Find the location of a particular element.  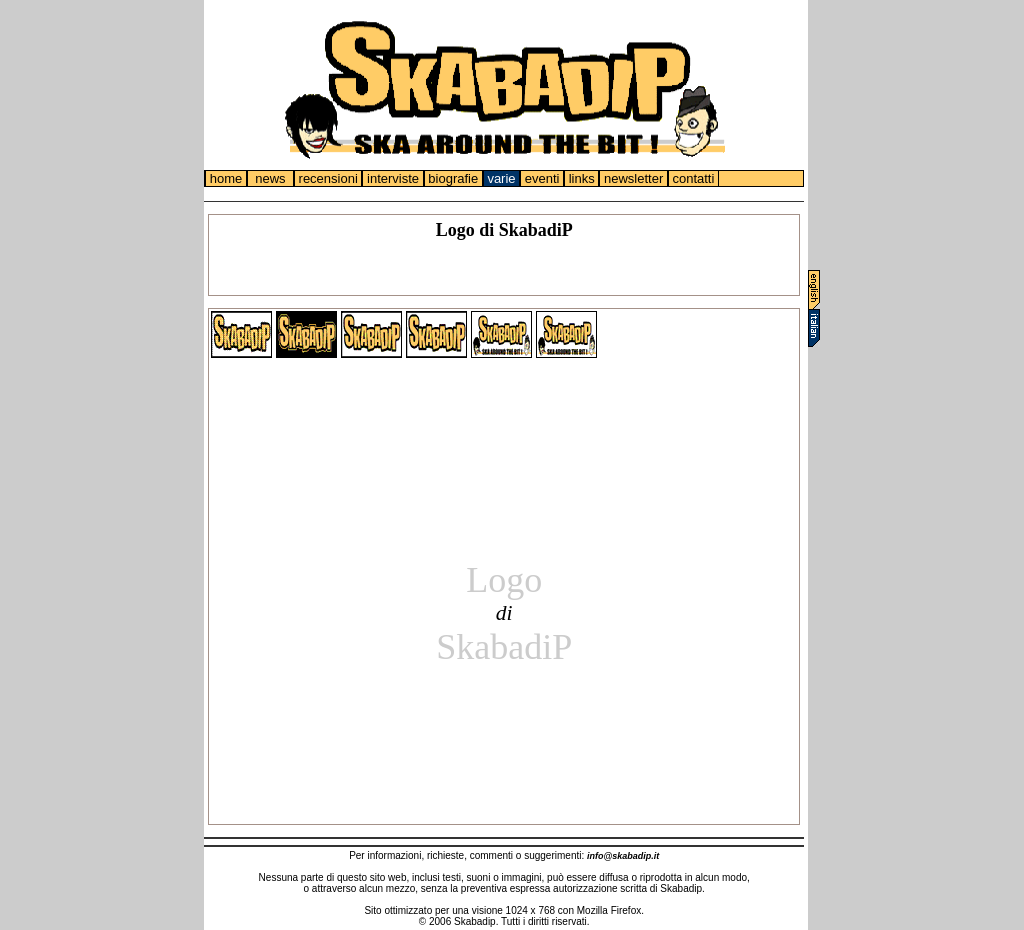

biografie is located at coordinates (453, 178).